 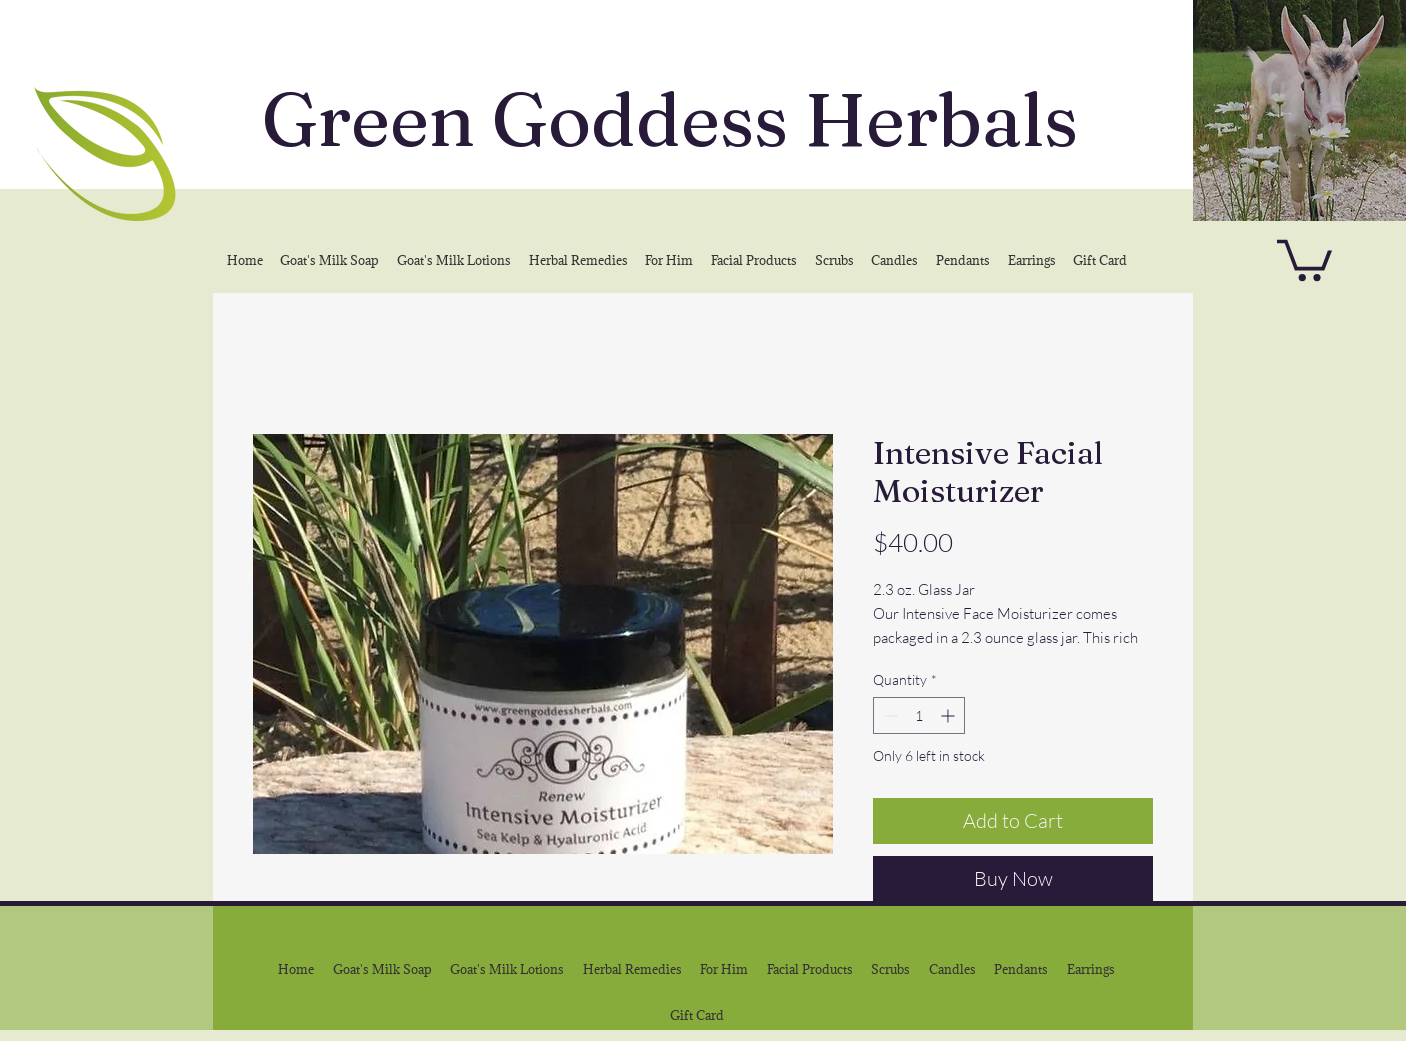 What do you see at coordinates (949, 715) in the screenshot?
I see `[Increment]` at bounding box center [949, 715].